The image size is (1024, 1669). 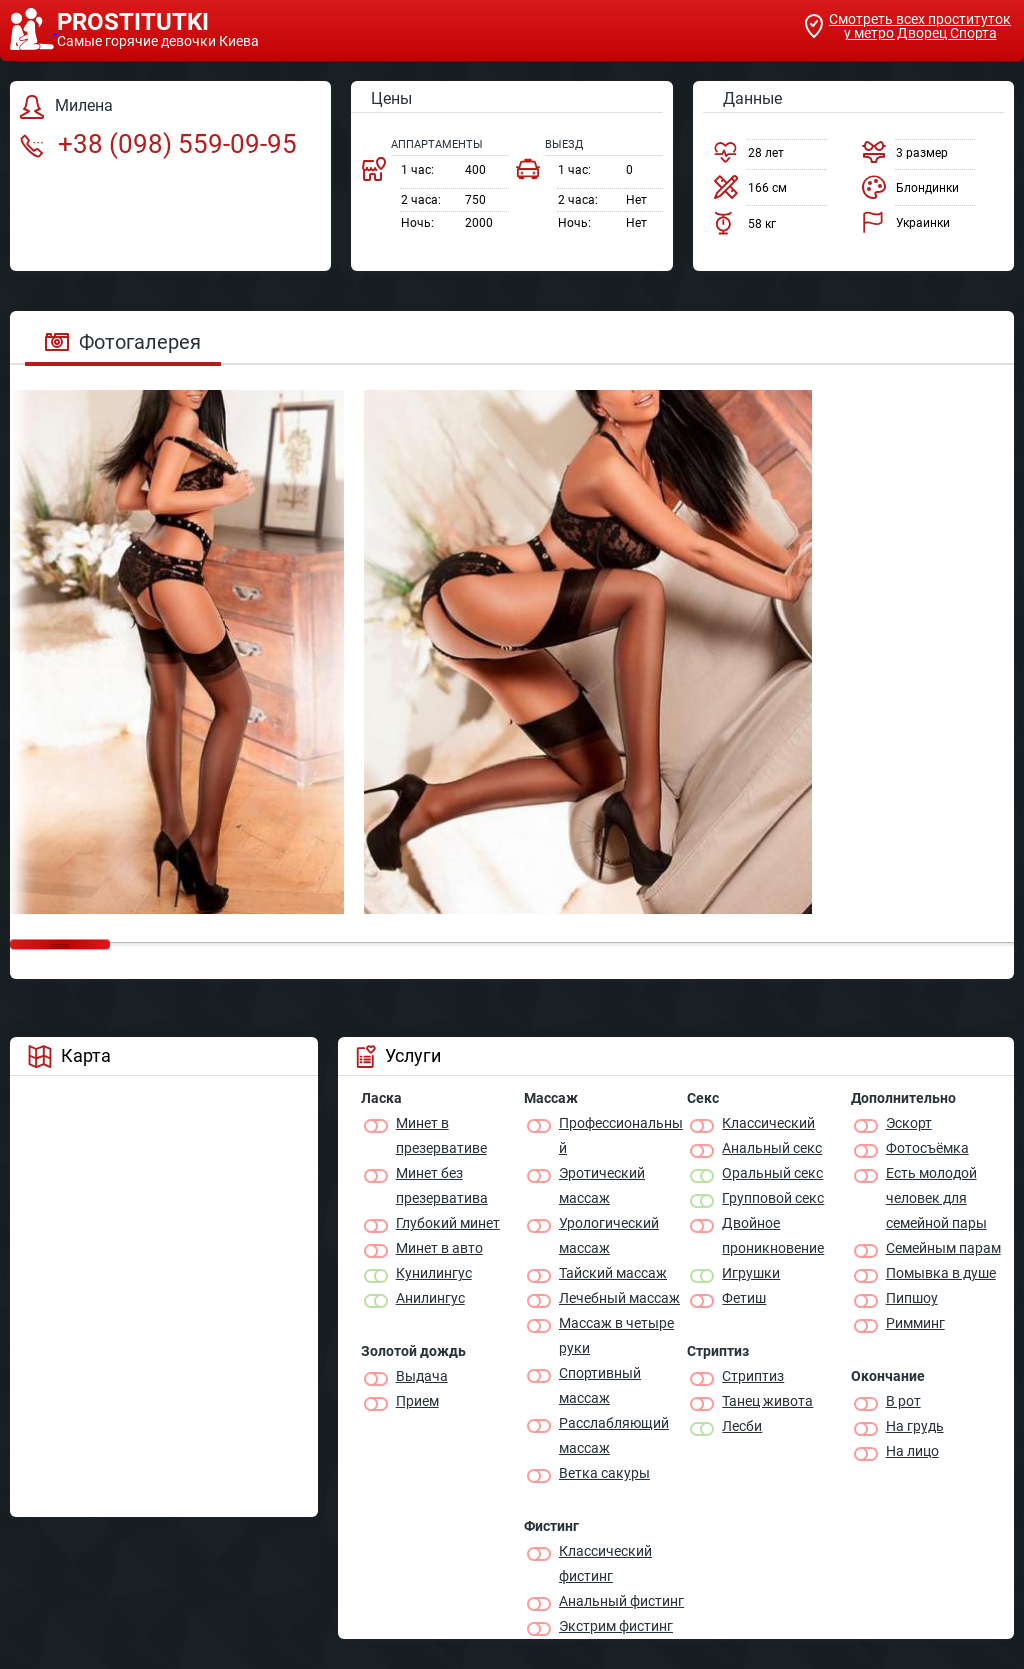 What do you see at coordinates (605, 1563) in the screenshot?
I see `Классический фистинг` at bounding box center [605, 1563].